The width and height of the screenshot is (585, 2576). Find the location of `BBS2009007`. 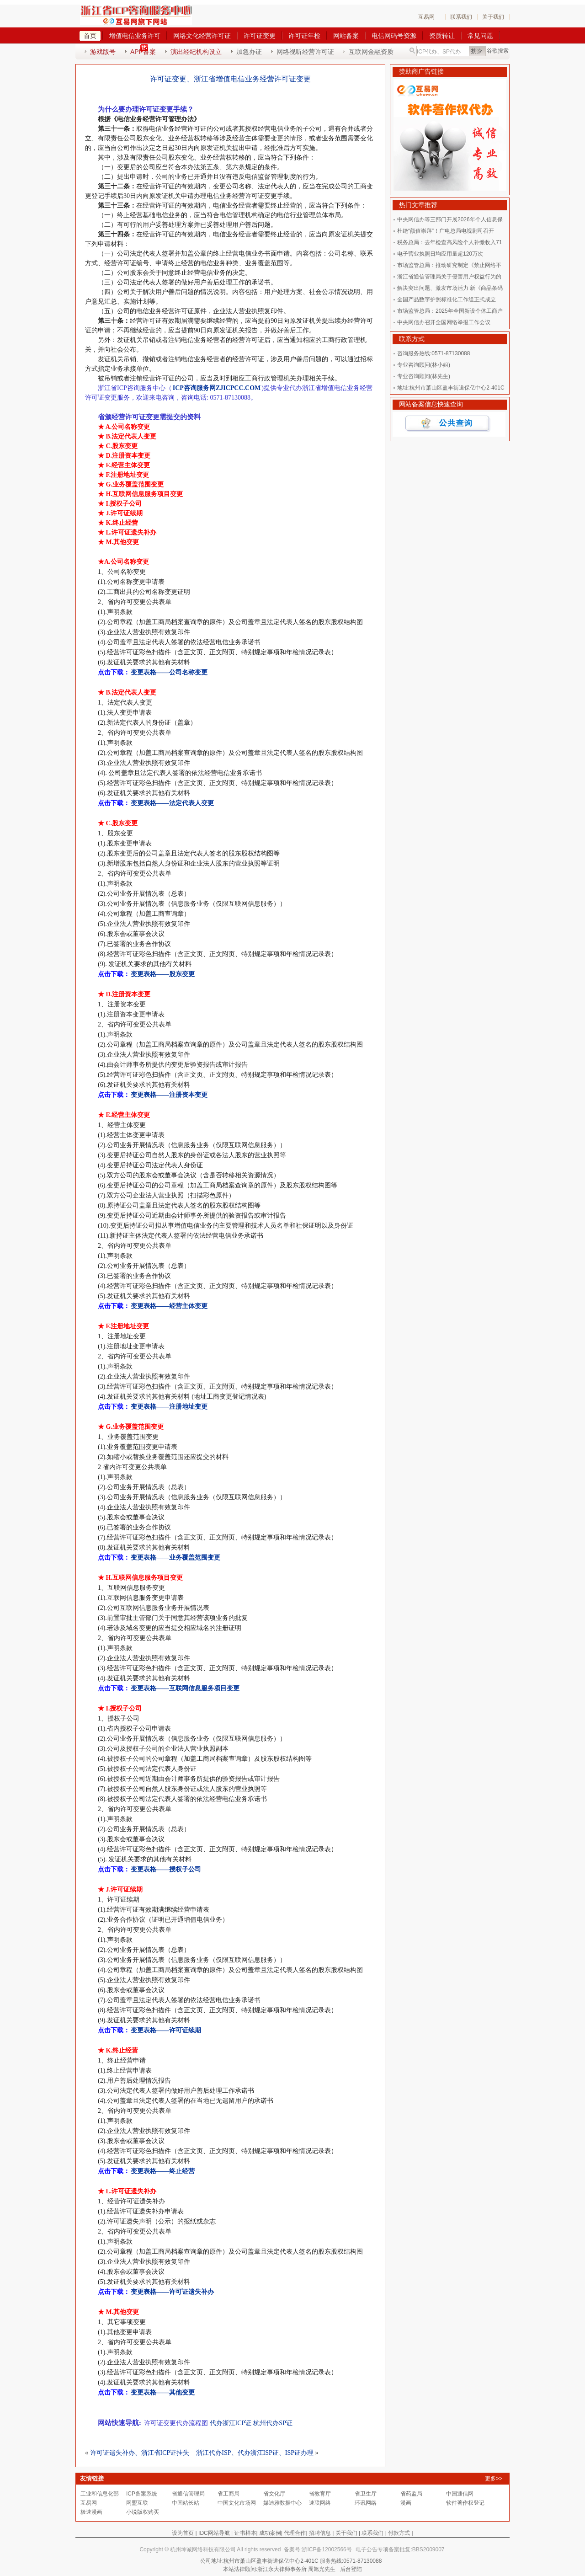

BBS2009007 is located at coordinates (428, 2549).